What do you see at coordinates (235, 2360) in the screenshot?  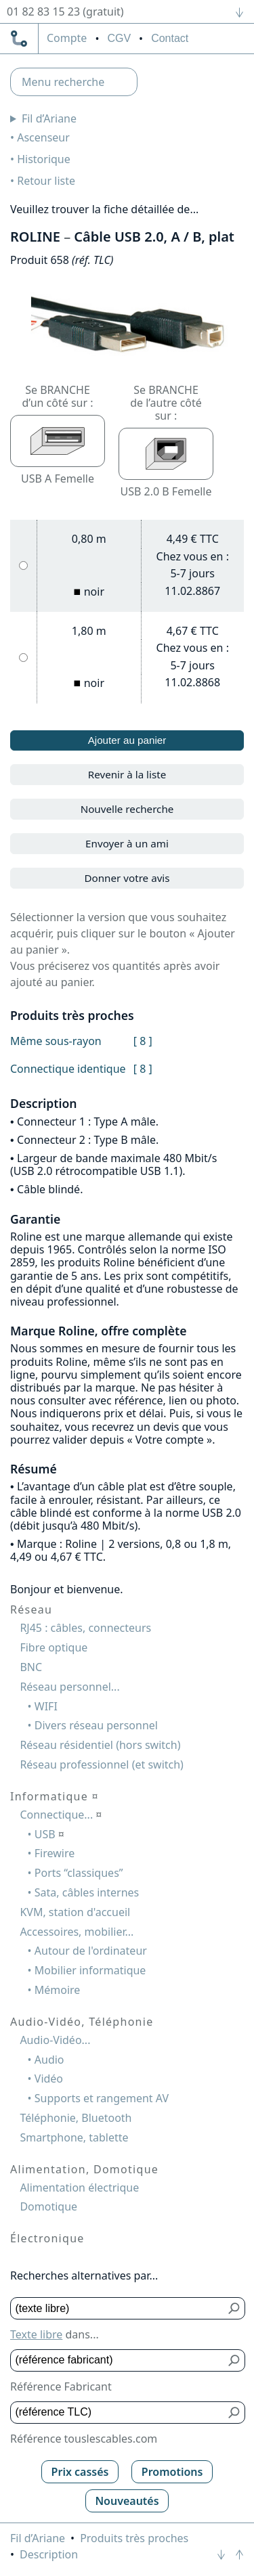 I see `[Bouton de soumission pour référence fabricant]` at bounding box center [235, 2360].